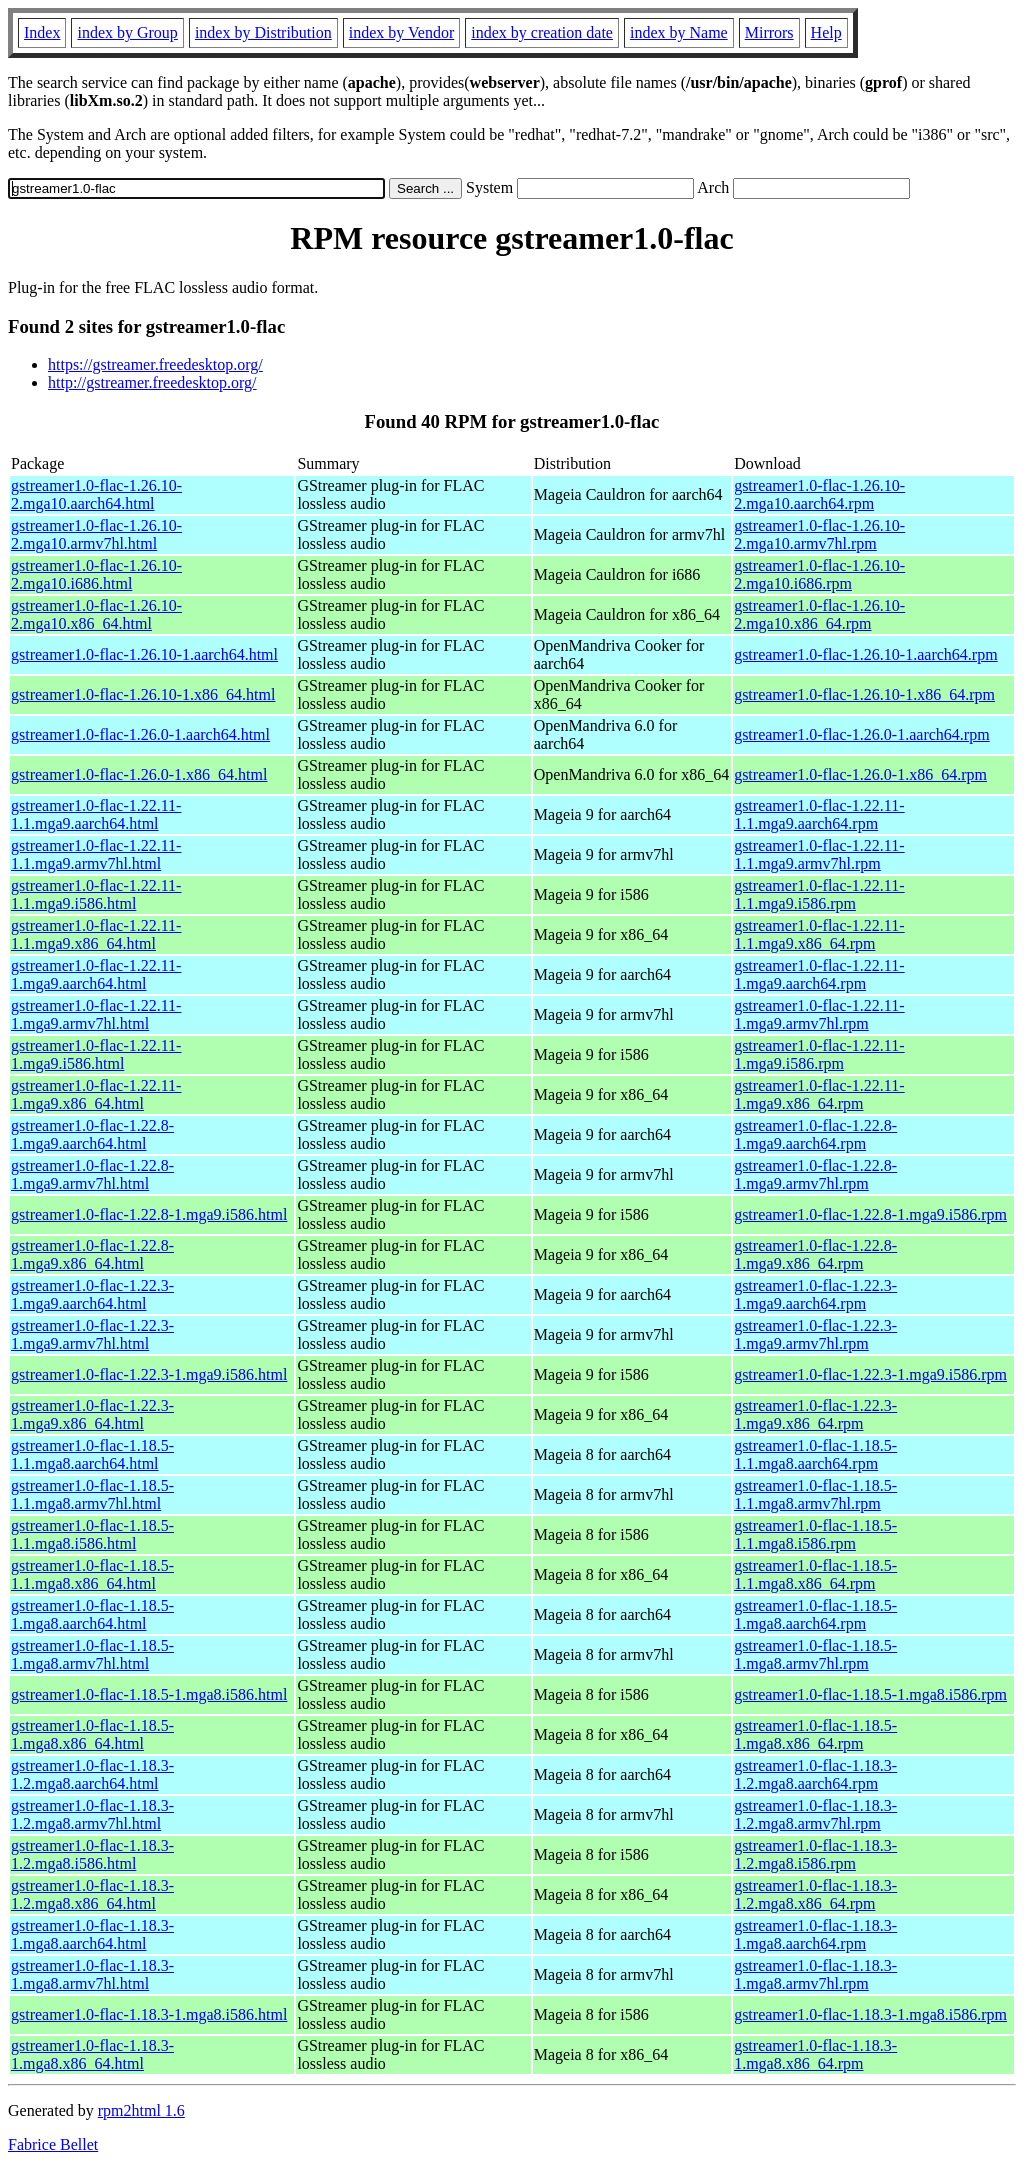 The height and width of the screenshot is (2170, 1024). What do you see at coordinates (144, 654) in the screenshot?
I see `gstreamer1.0-flac-1.26.10-1.aarch64.html` at bounding box center [144, 654].